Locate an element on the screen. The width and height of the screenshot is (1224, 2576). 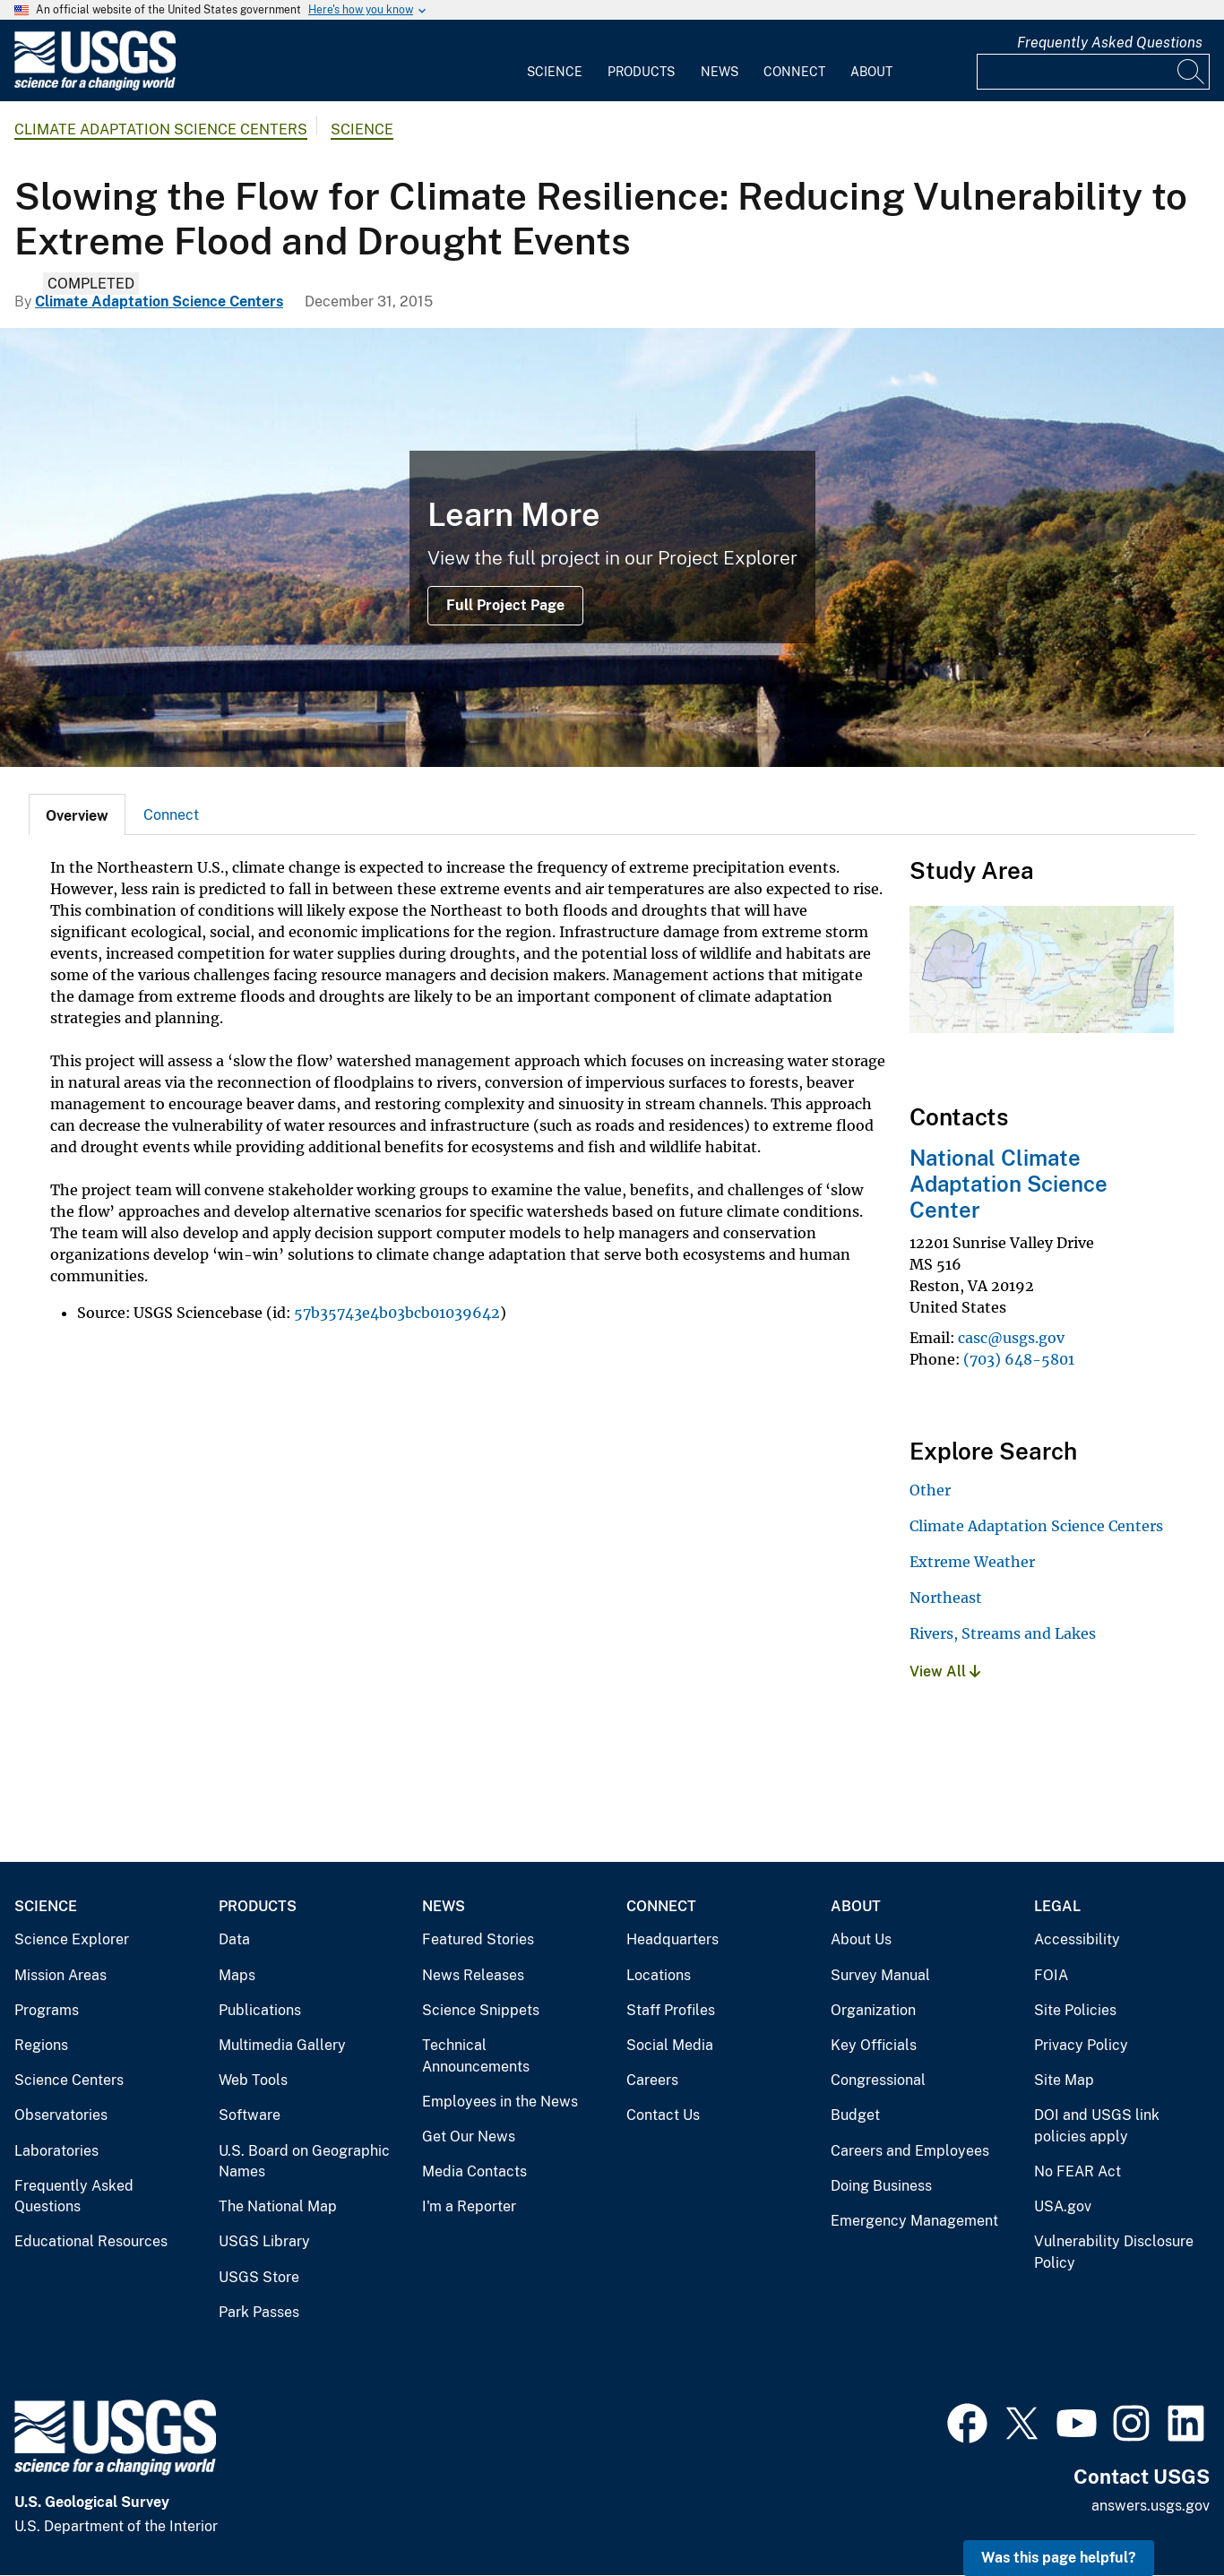
[menuitem] is located at coordinates (554, 60).